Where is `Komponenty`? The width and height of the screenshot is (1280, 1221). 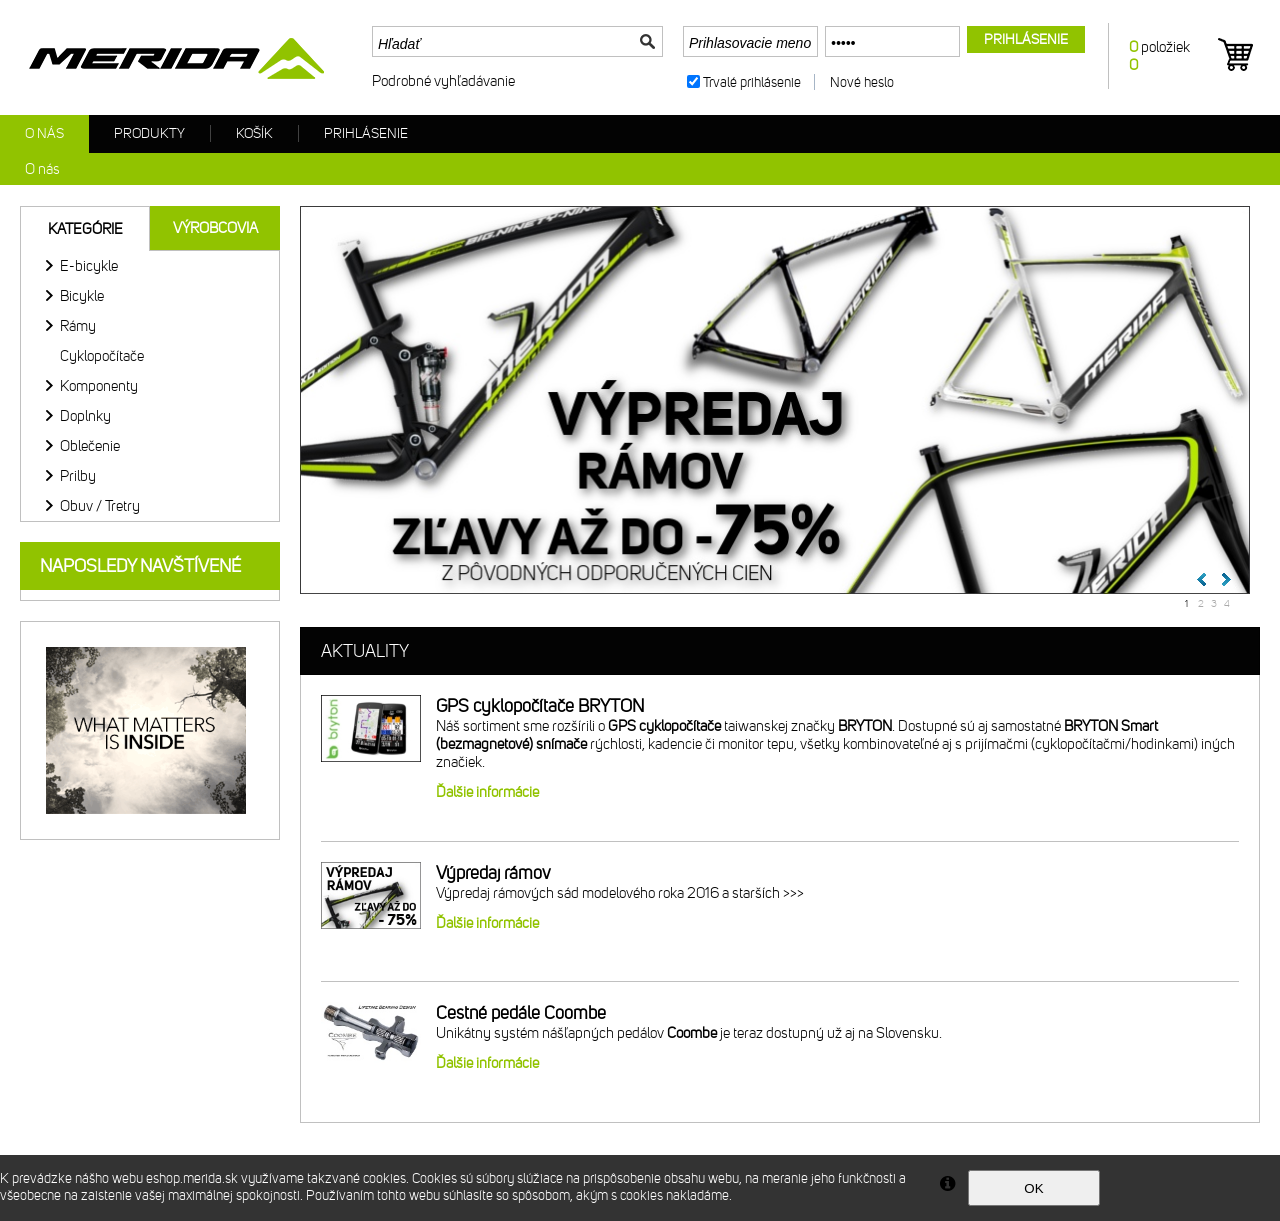
Komponenty is located at coordinates (99, 386).